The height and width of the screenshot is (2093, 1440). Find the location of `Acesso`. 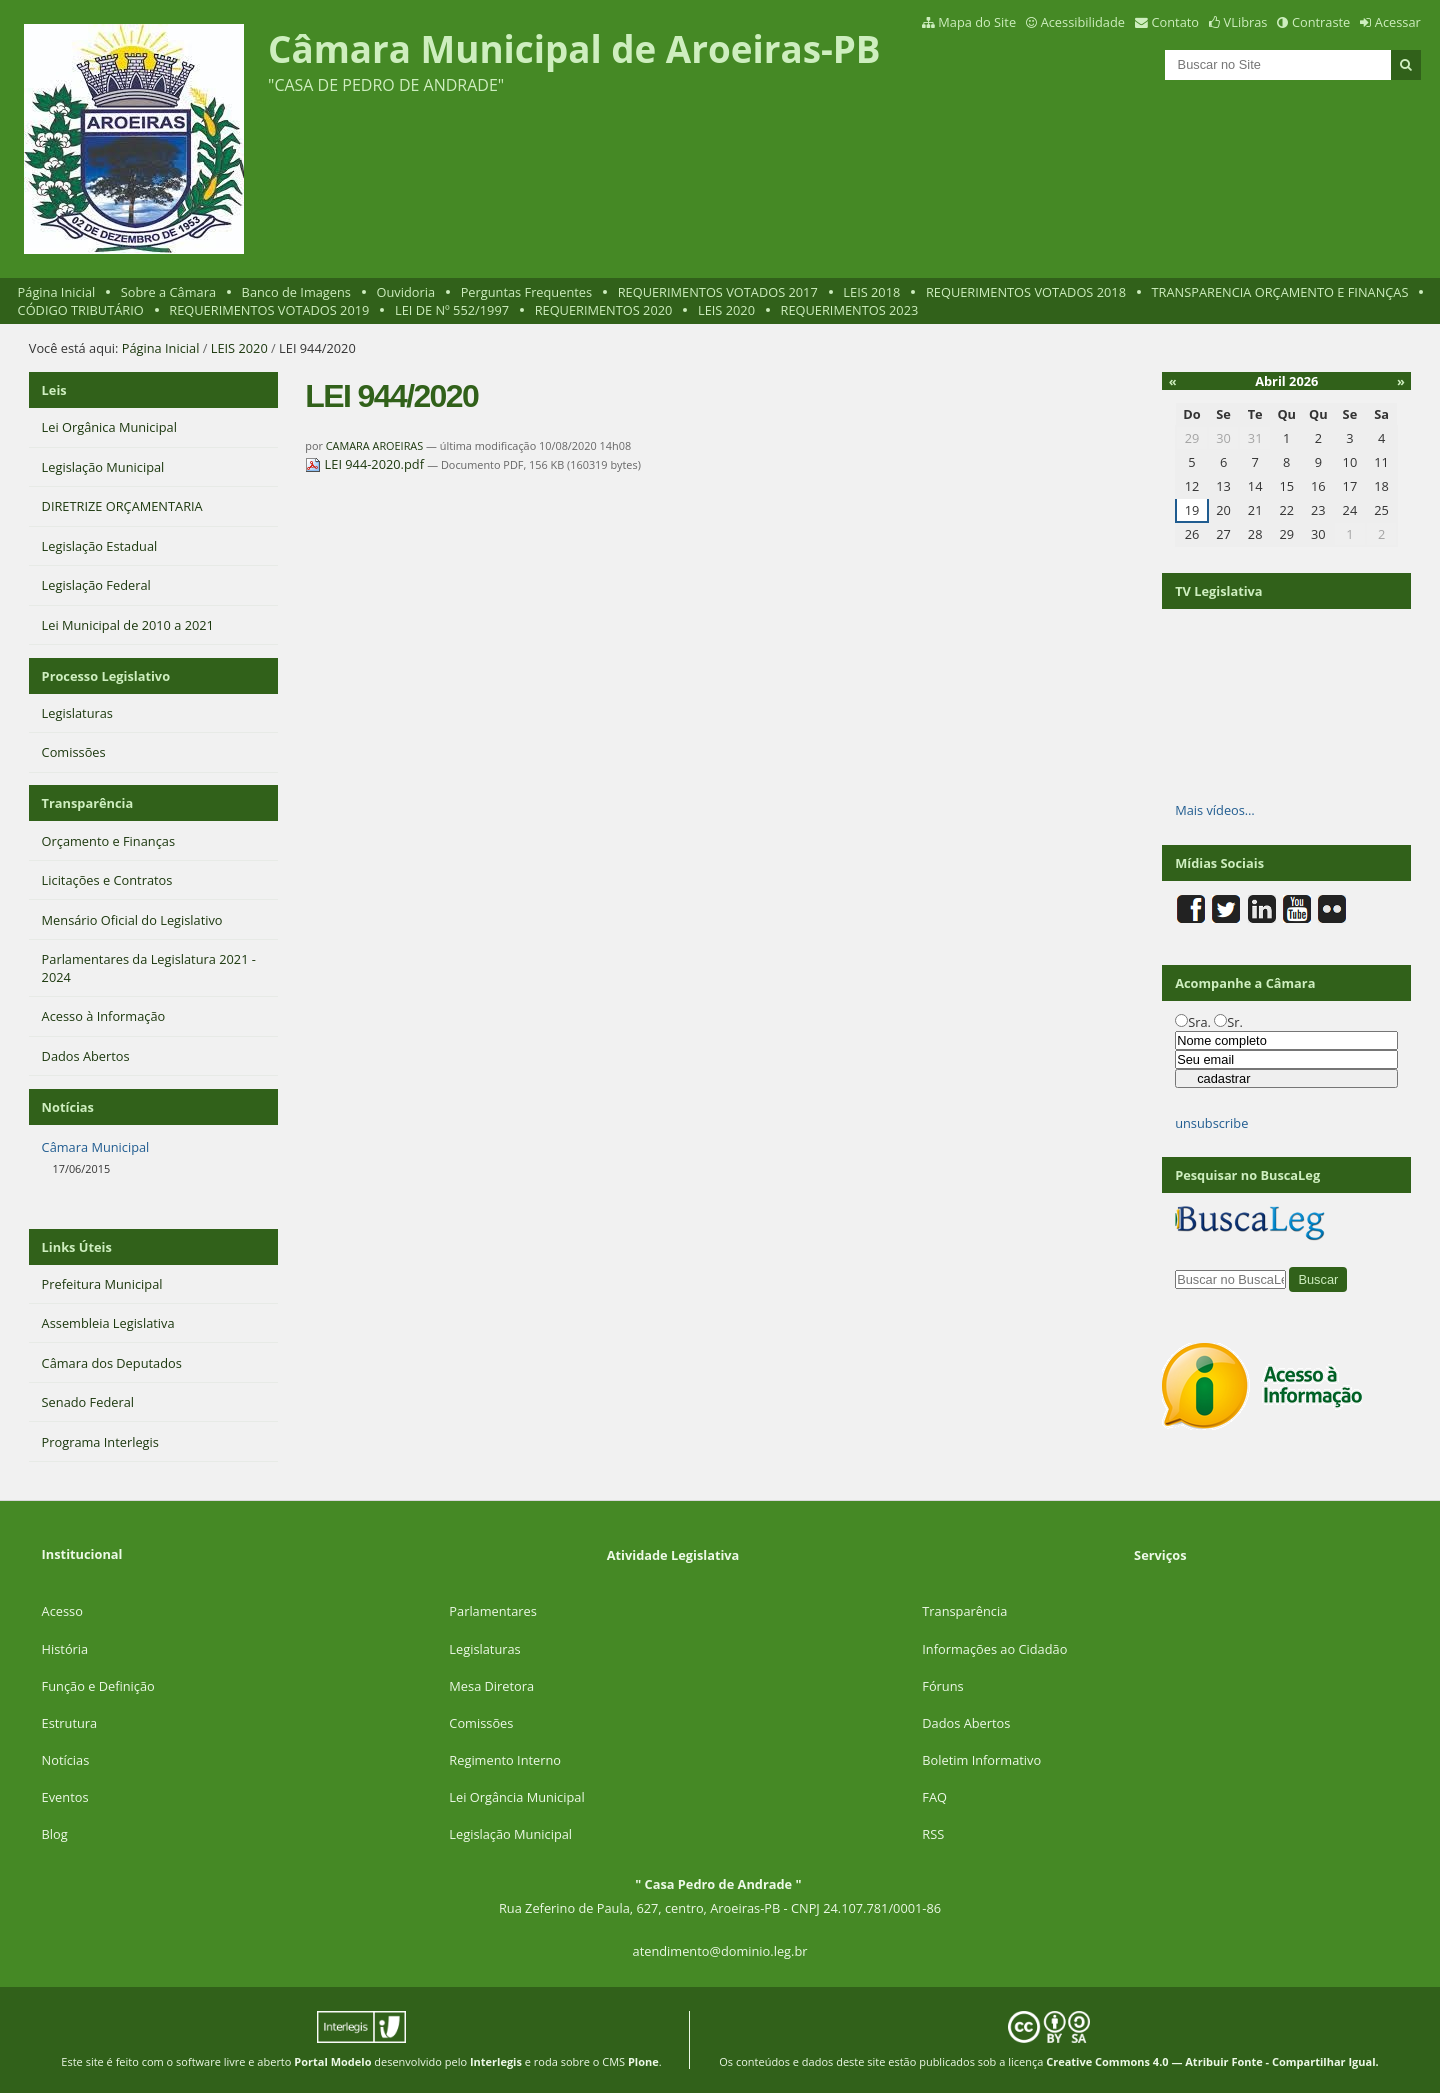

Acesso is located at coordinates (62, 1611).